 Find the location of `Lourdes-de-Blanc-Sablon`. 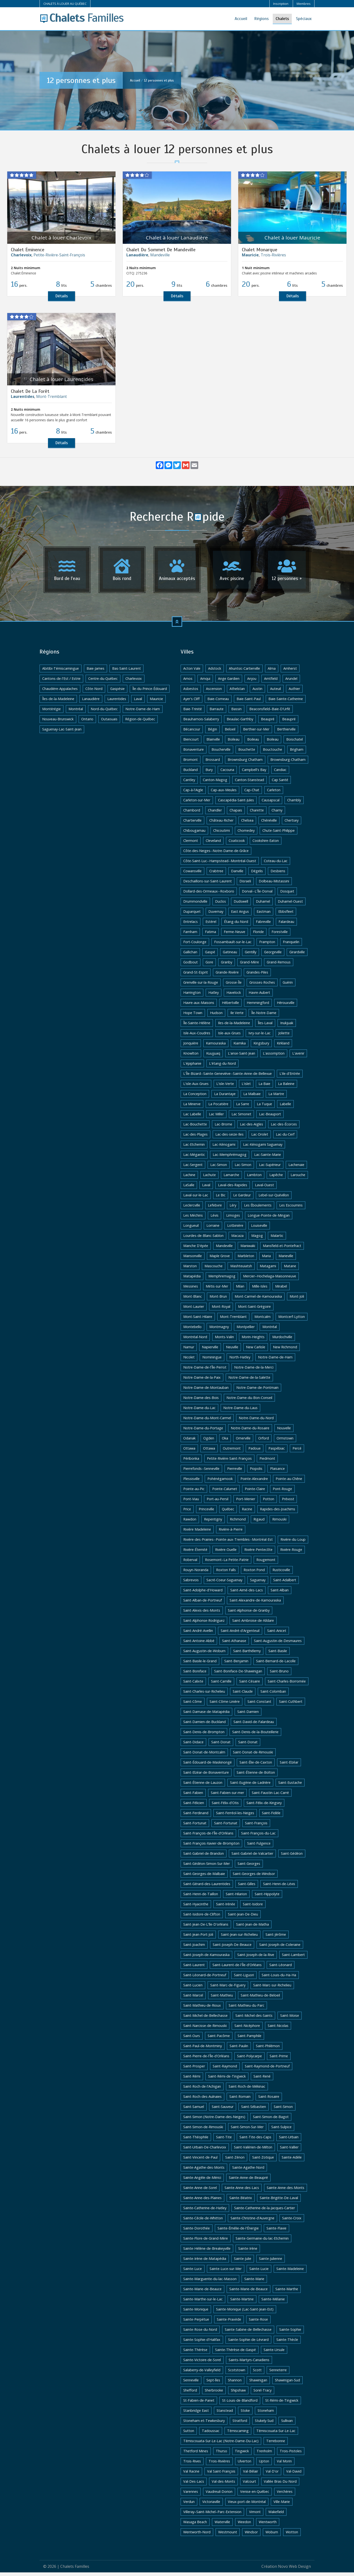

Lourdes-de-Blanc-Sablon is located at coordinates (203, 1239).